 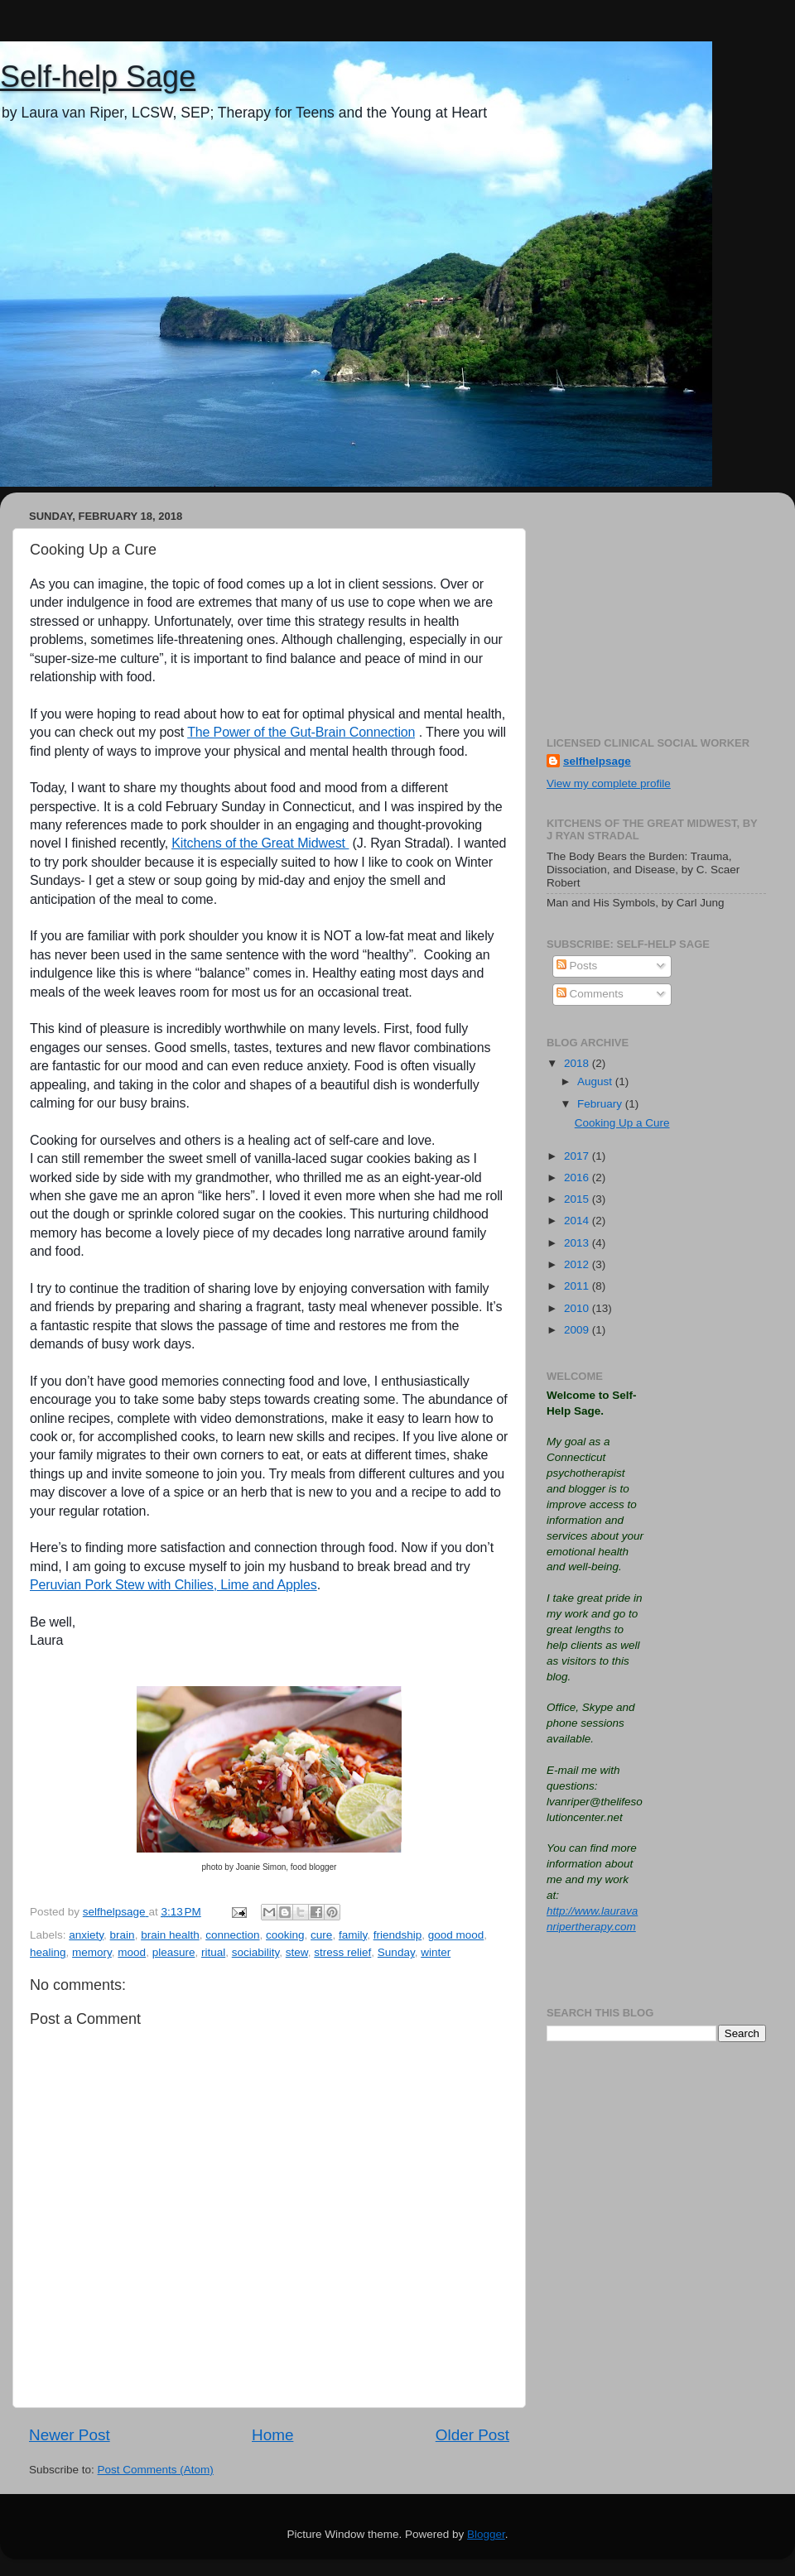 What do you see at coordinates (578, 1308) in the screenshot?
I see `2010` at bounding box center [578, 1308].